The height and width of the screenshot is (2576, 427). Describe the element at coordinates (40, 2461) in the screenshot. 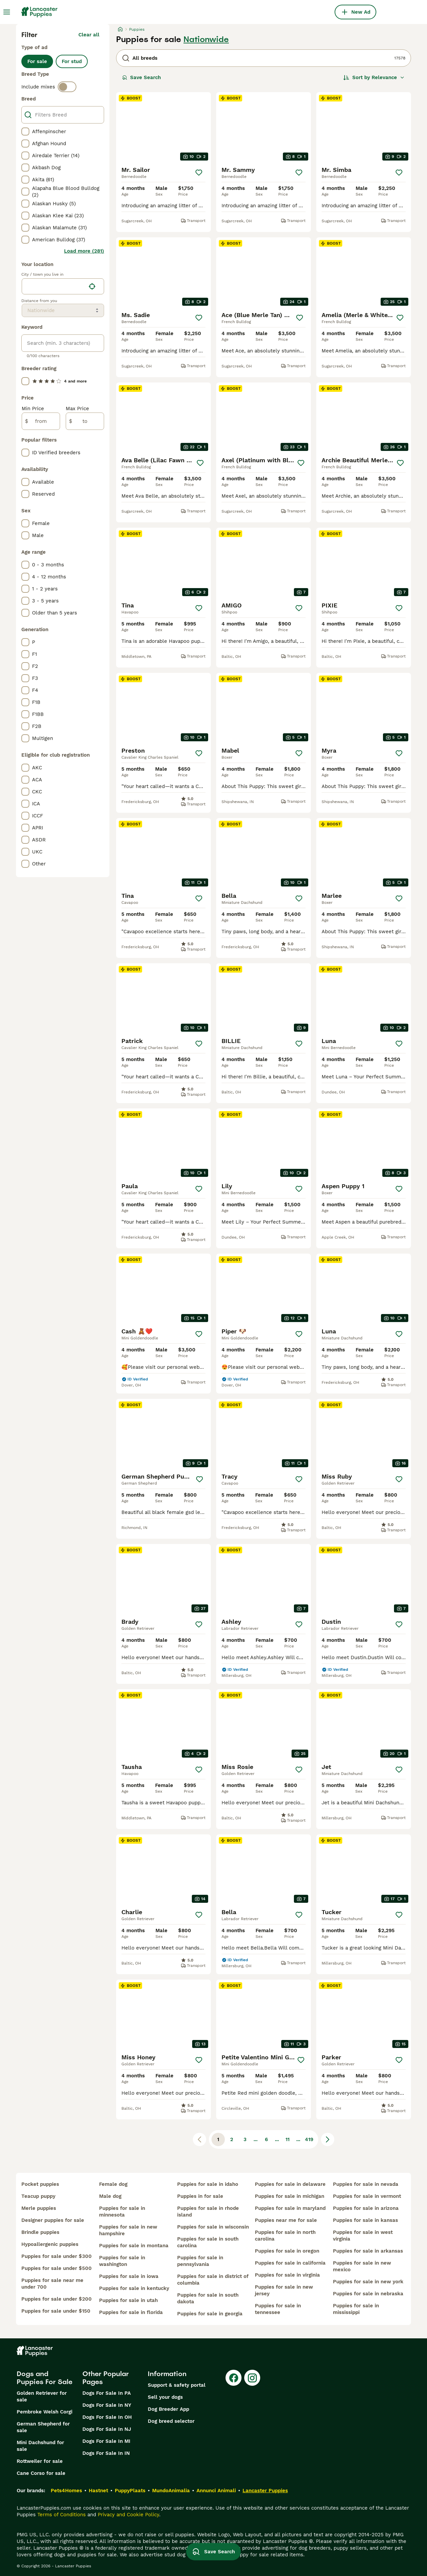

I see `Rottweiler for sale` at that location.